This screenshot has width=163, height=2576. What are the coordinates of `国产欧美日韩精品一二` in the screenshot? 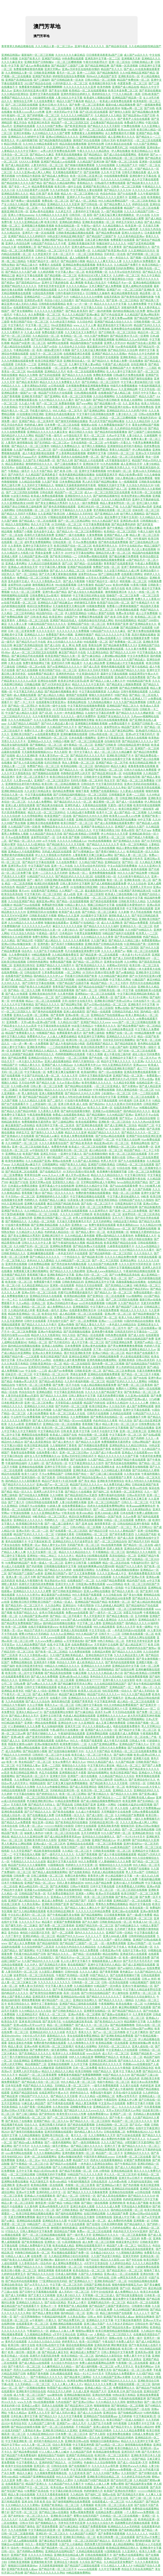 It's located at (63, 556).